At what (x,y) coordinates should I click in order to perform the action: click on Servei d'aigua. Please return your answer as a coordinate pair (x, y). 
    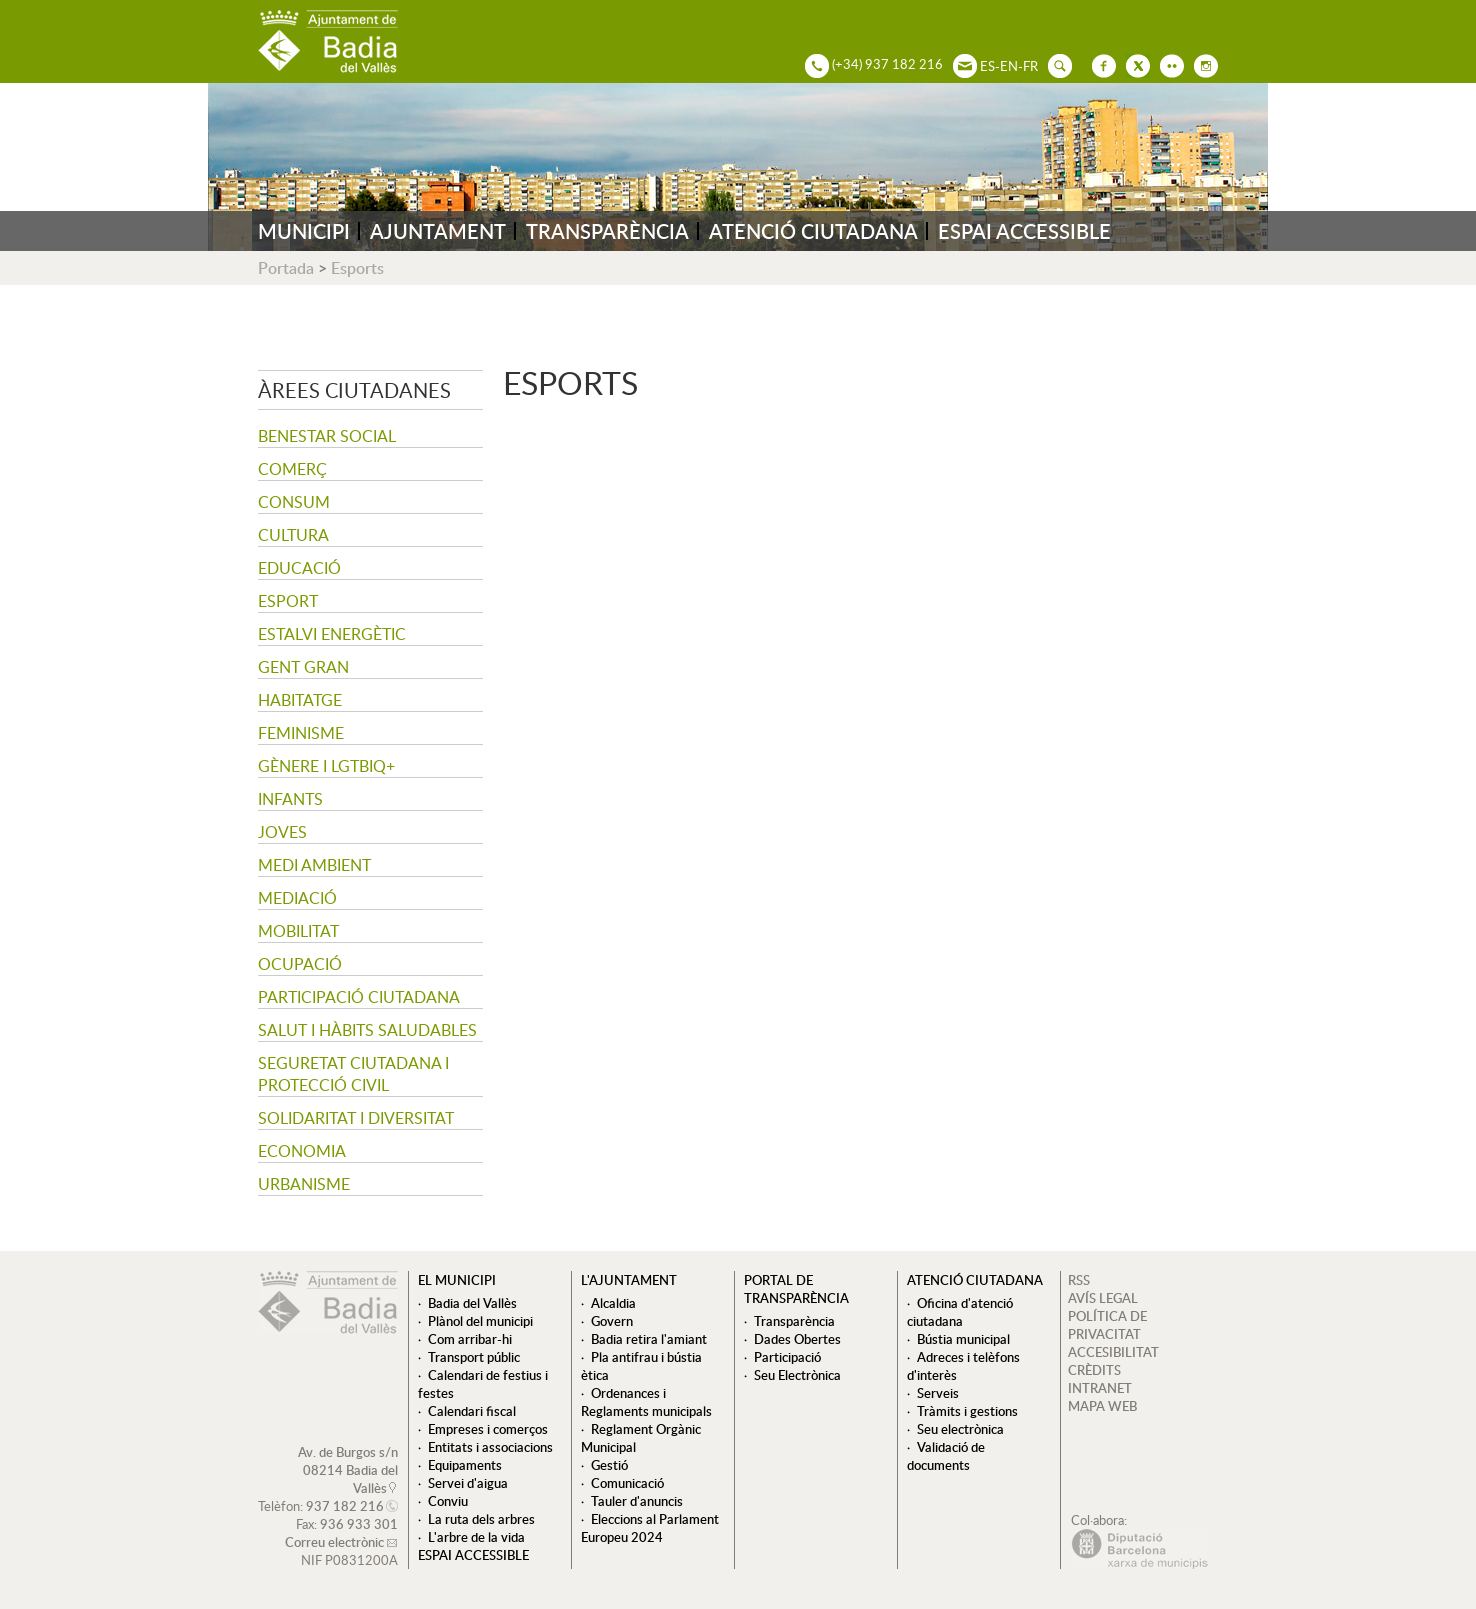
    Looking at the image, I should click on (468, 1483).